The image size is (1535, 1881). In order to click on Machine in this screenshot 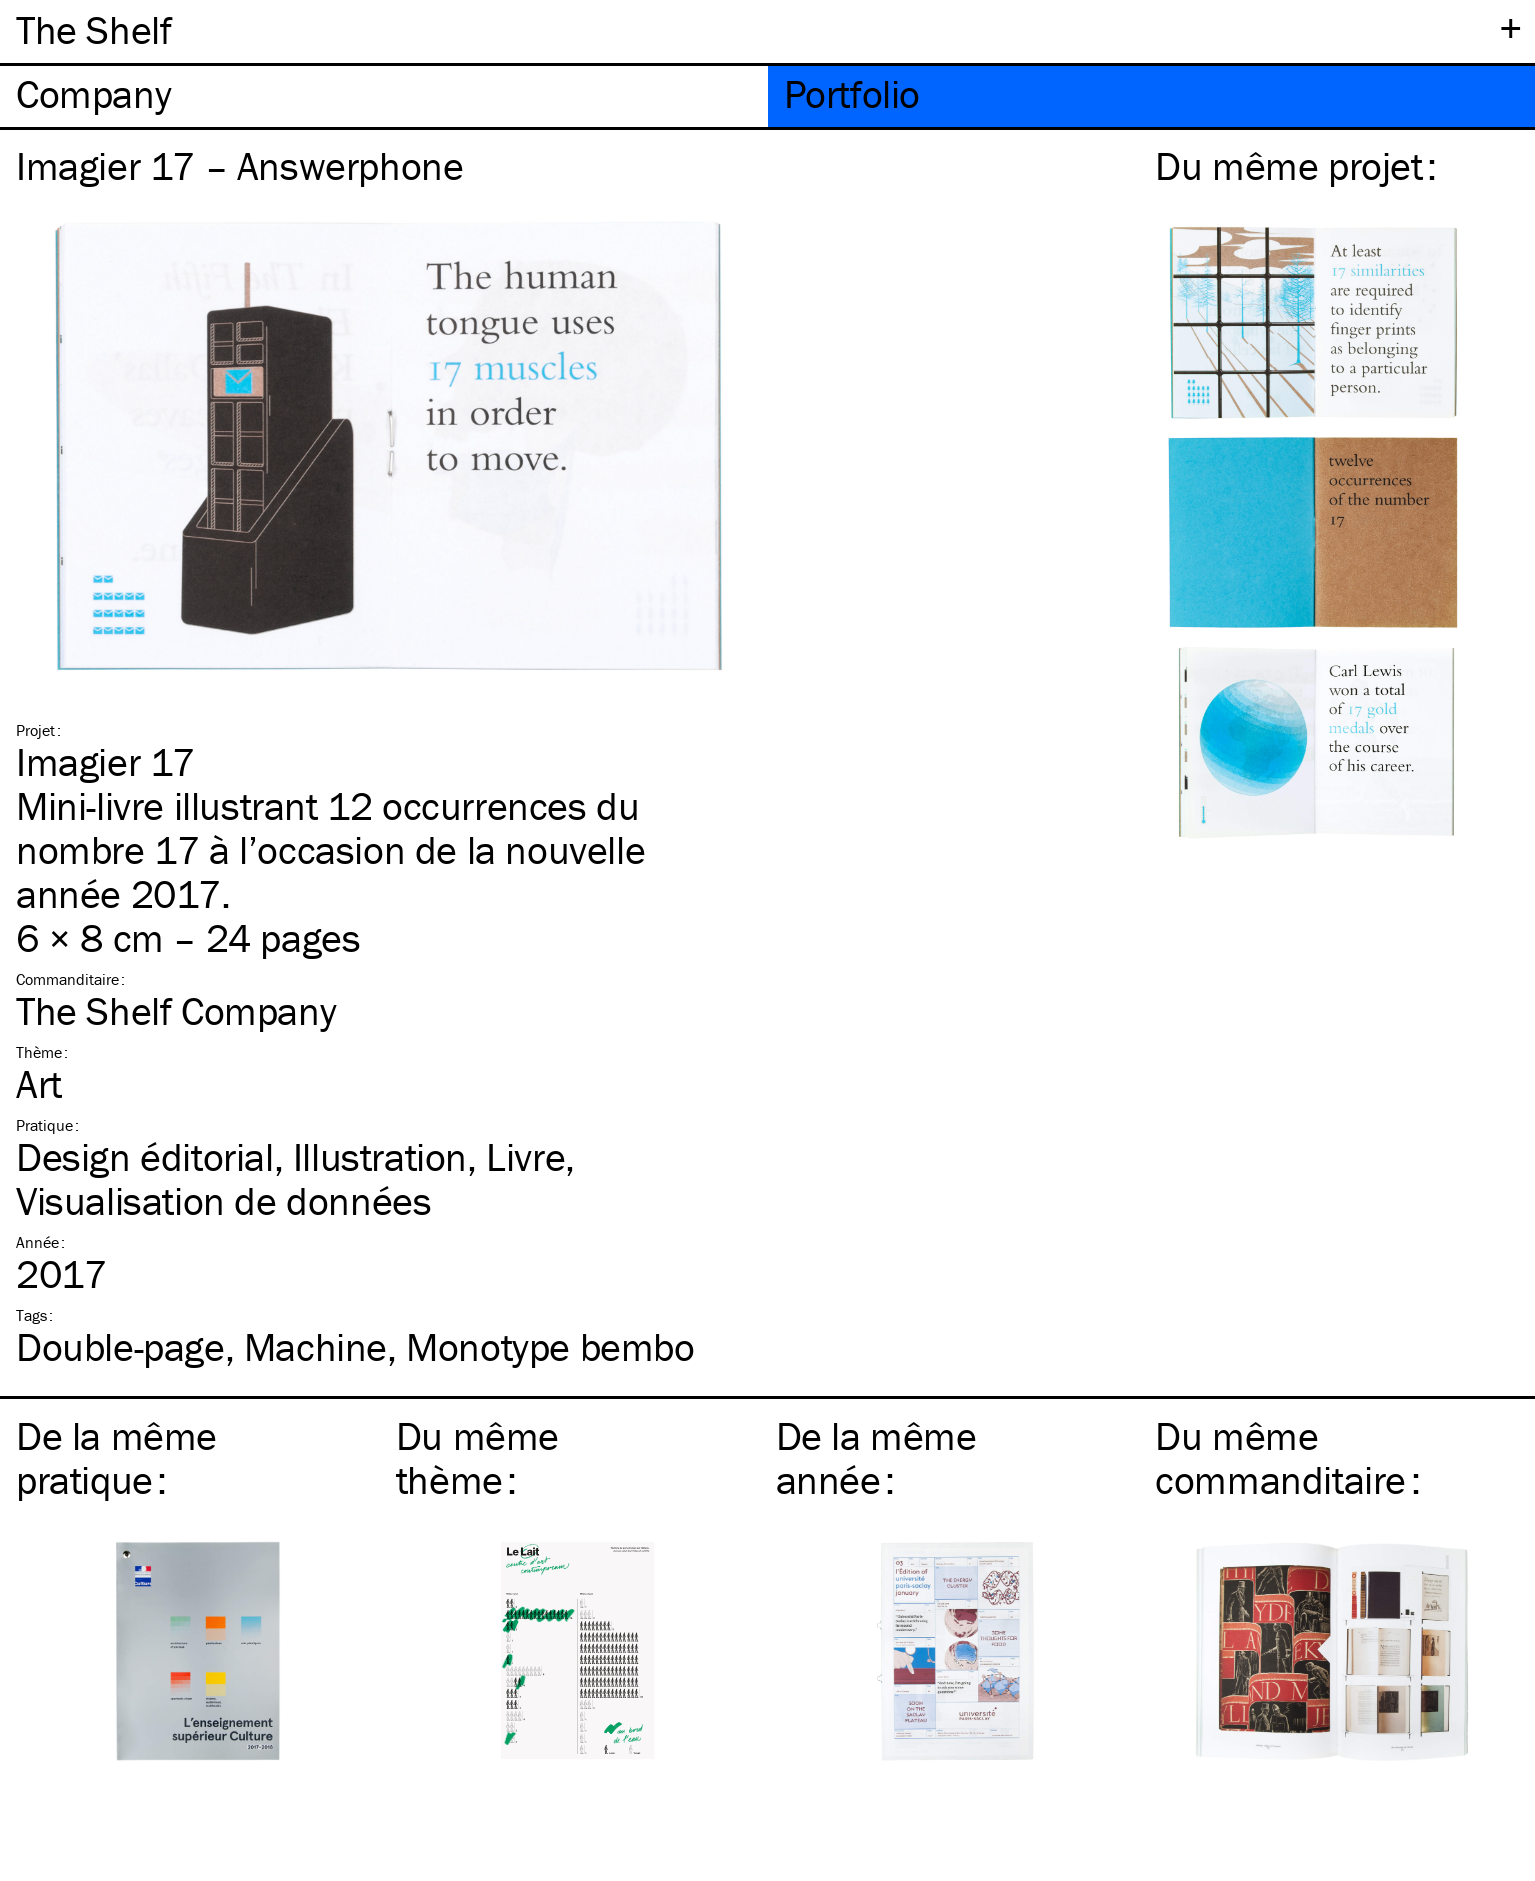, I will do `click(315, 1346)`.